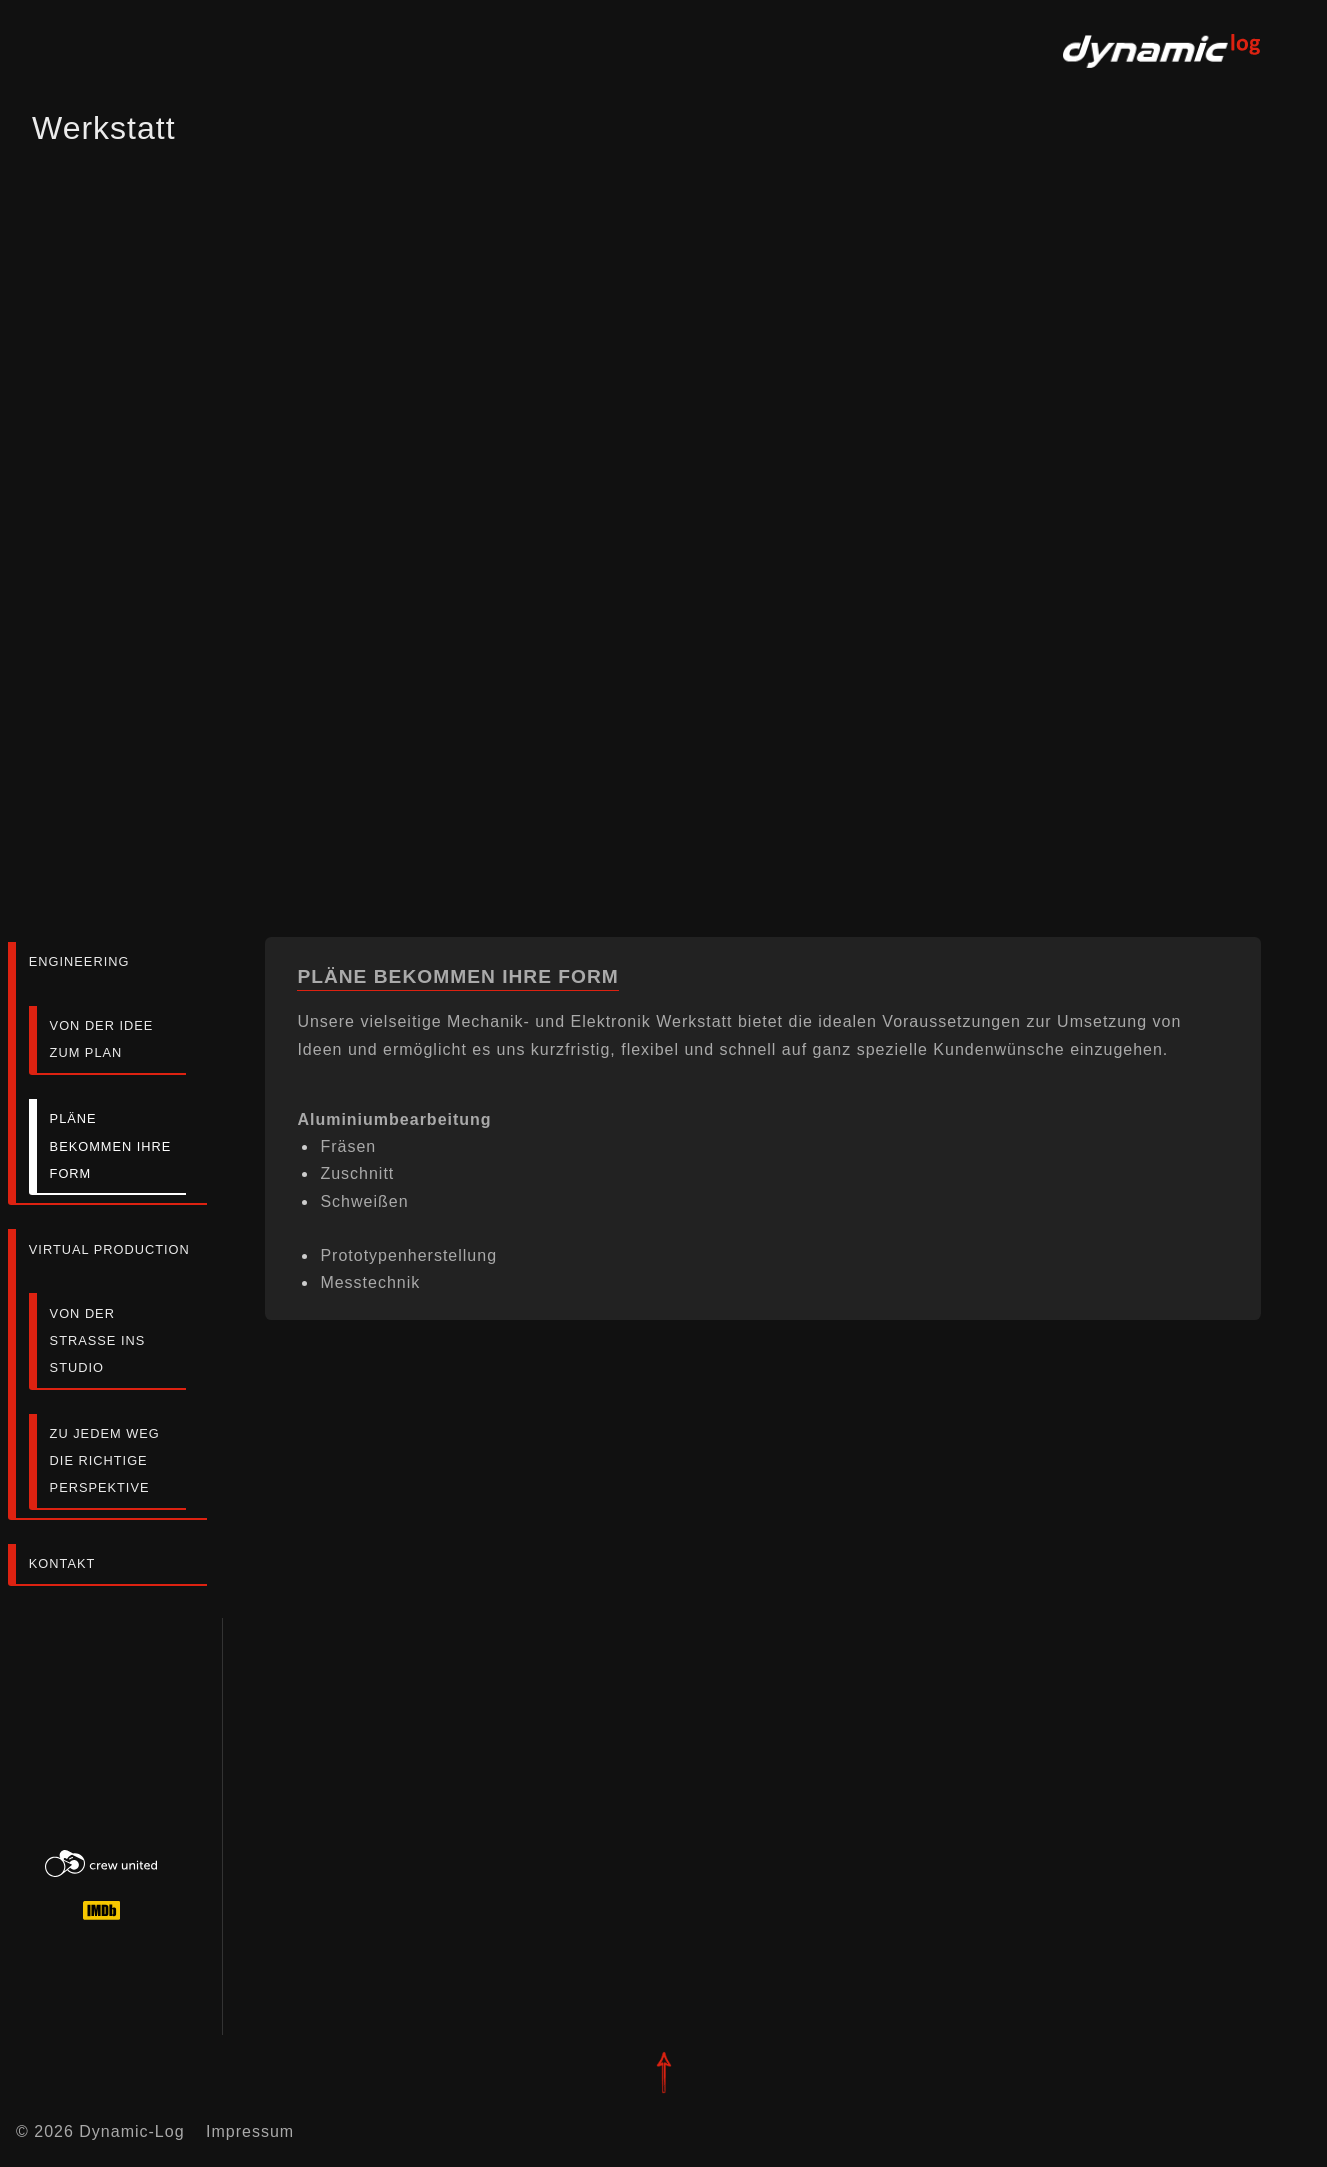  Describe the element at coordinates (250, 2131) in the screenshot. I see `Impressum` at that location.